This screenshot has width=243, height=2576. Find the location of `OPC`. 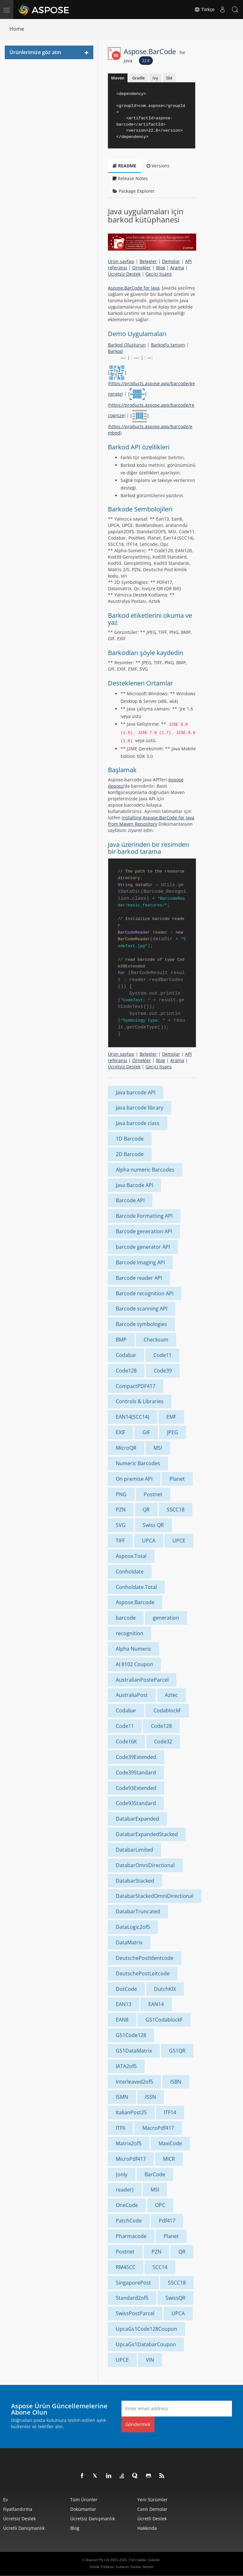

OPC is located at coordinates (160, 2205).